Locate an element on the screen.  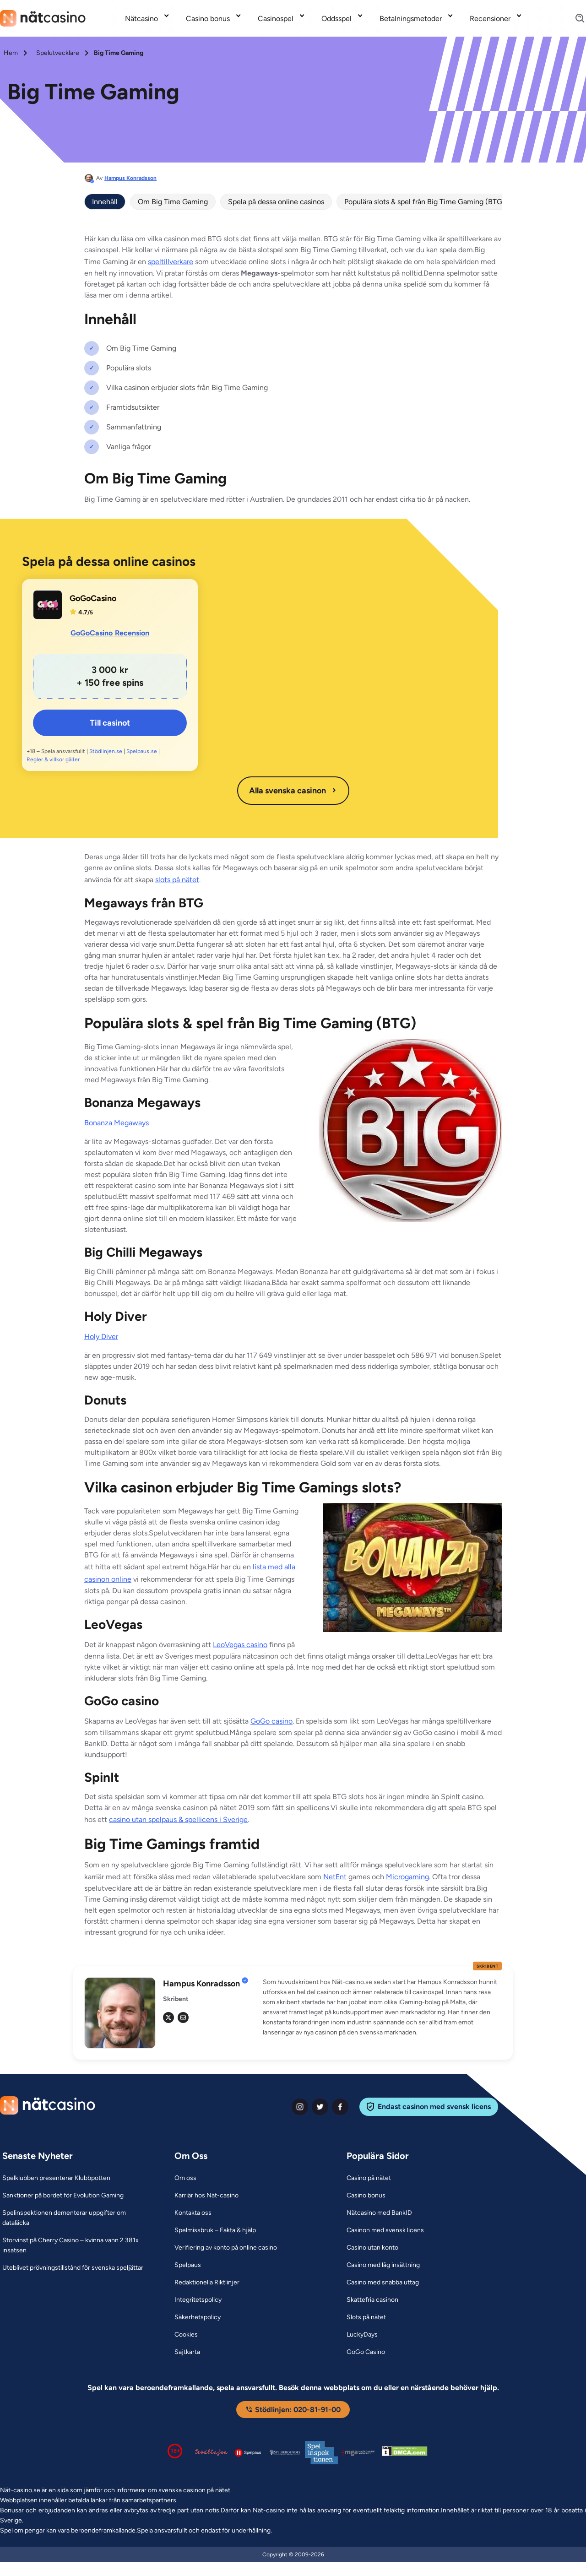
[Nätcasino med BankID Link] is located at coordinates (379, 2213).